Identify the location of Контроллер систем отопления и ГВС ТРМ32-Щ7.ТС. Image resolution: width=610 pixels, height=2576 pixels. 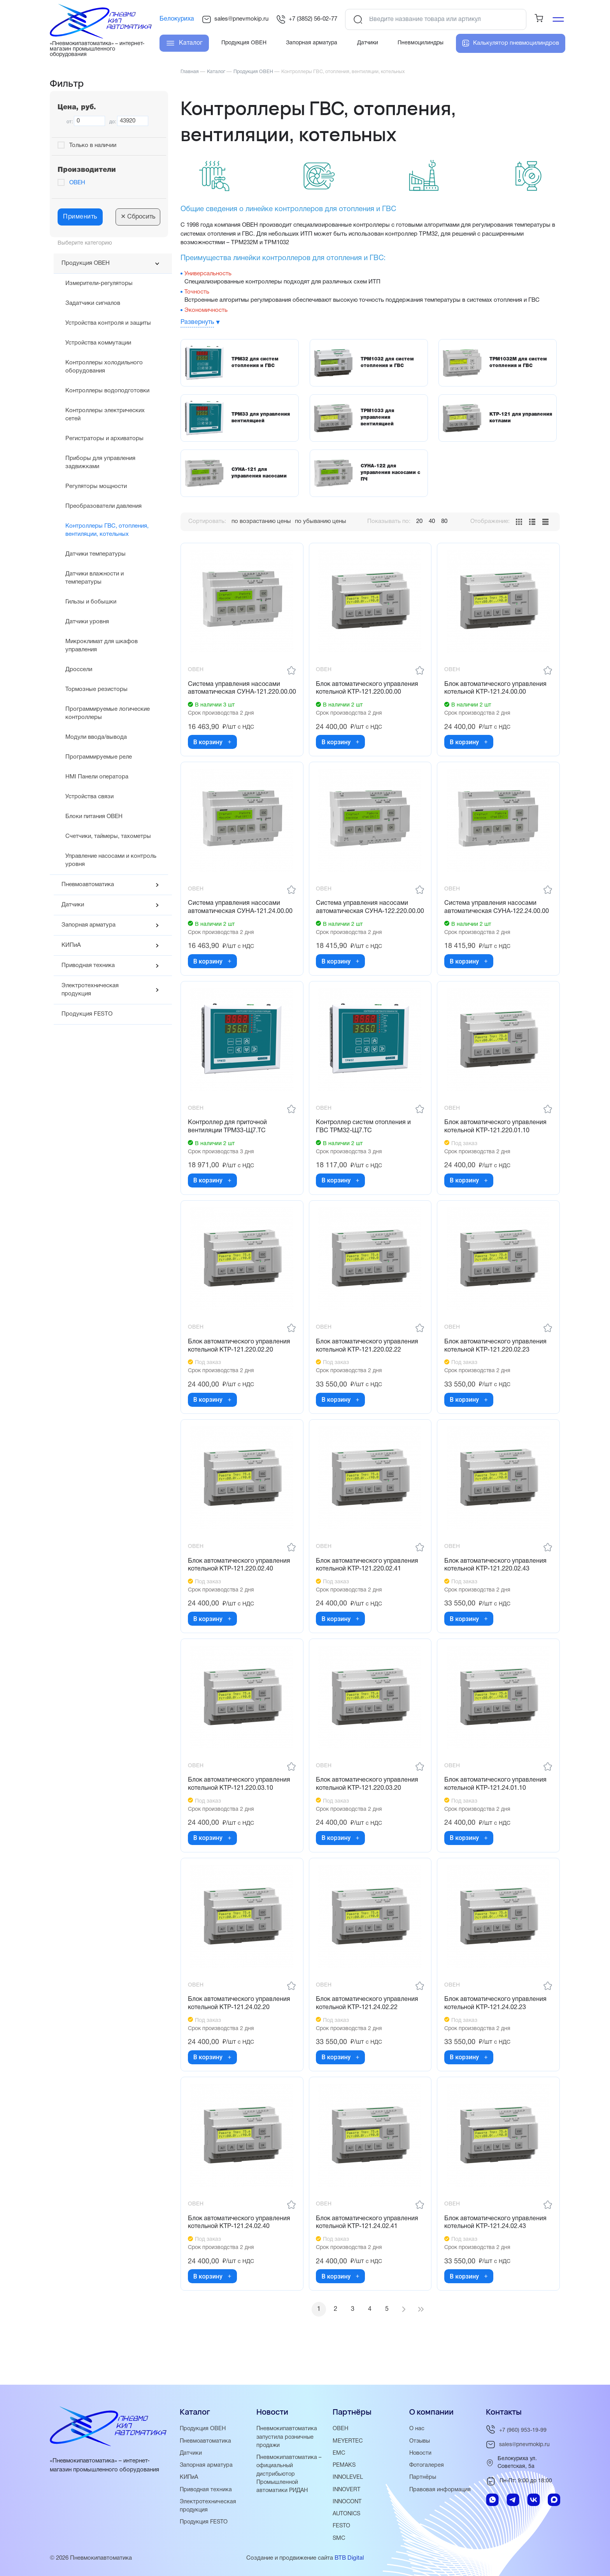
(364, 1147).